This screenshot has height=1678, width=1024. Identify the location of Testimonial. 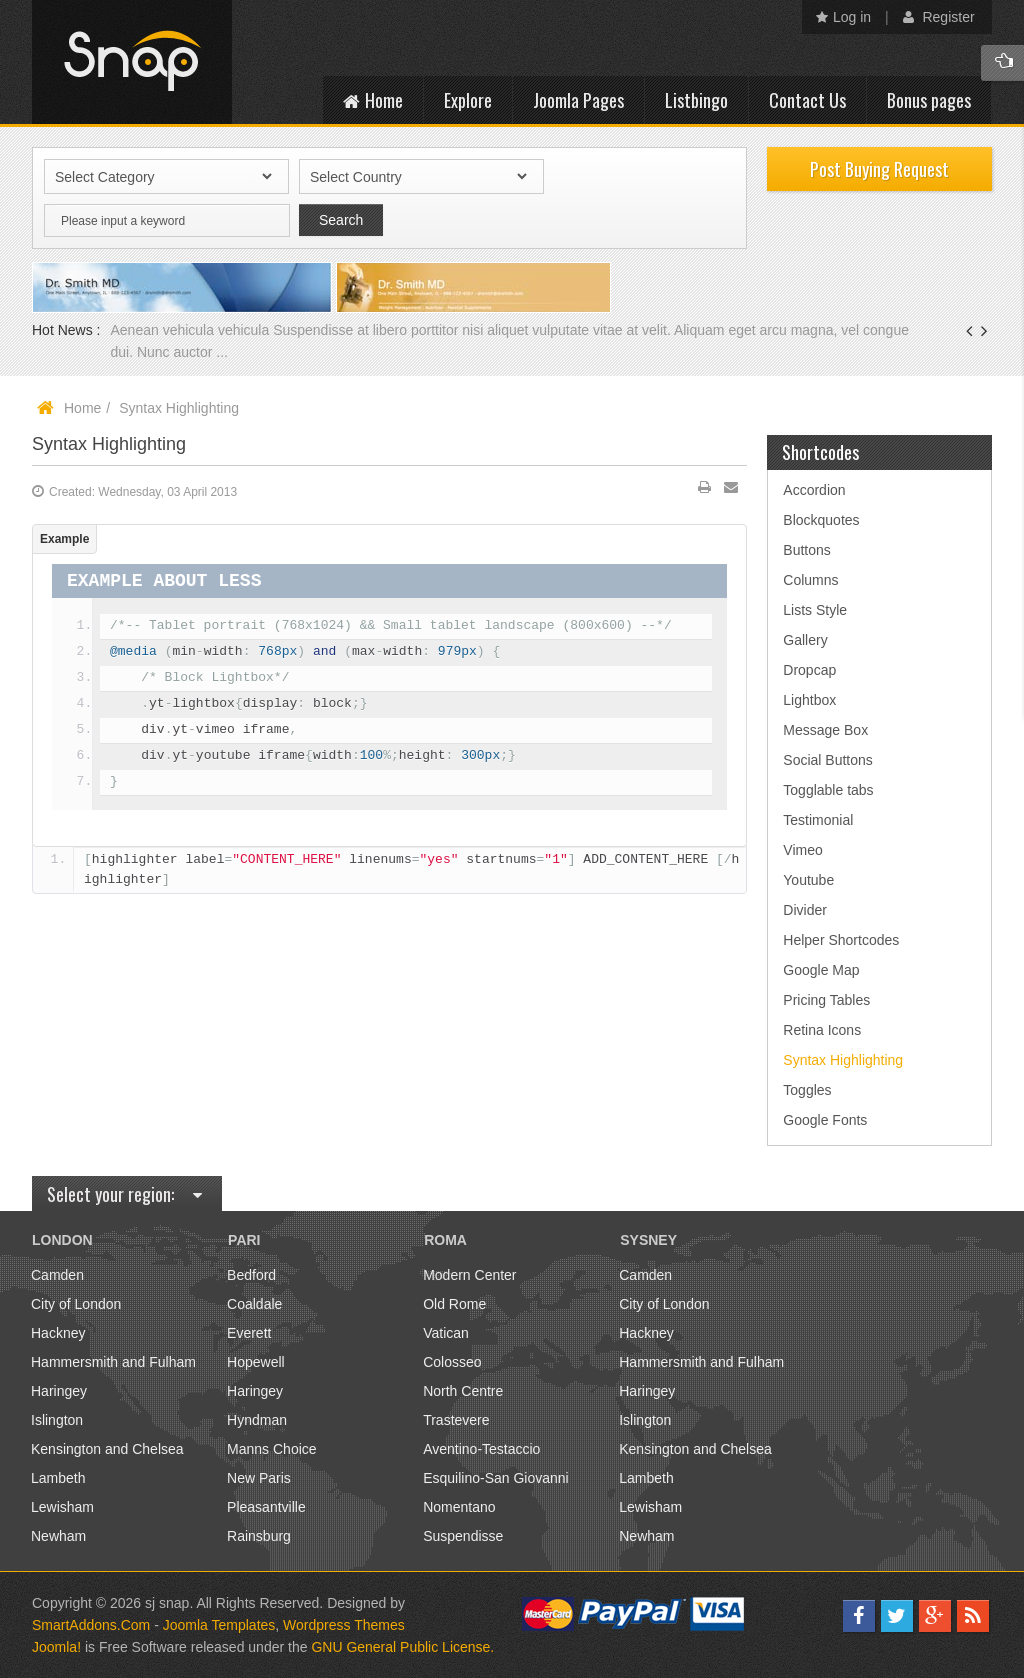
(818, 820).